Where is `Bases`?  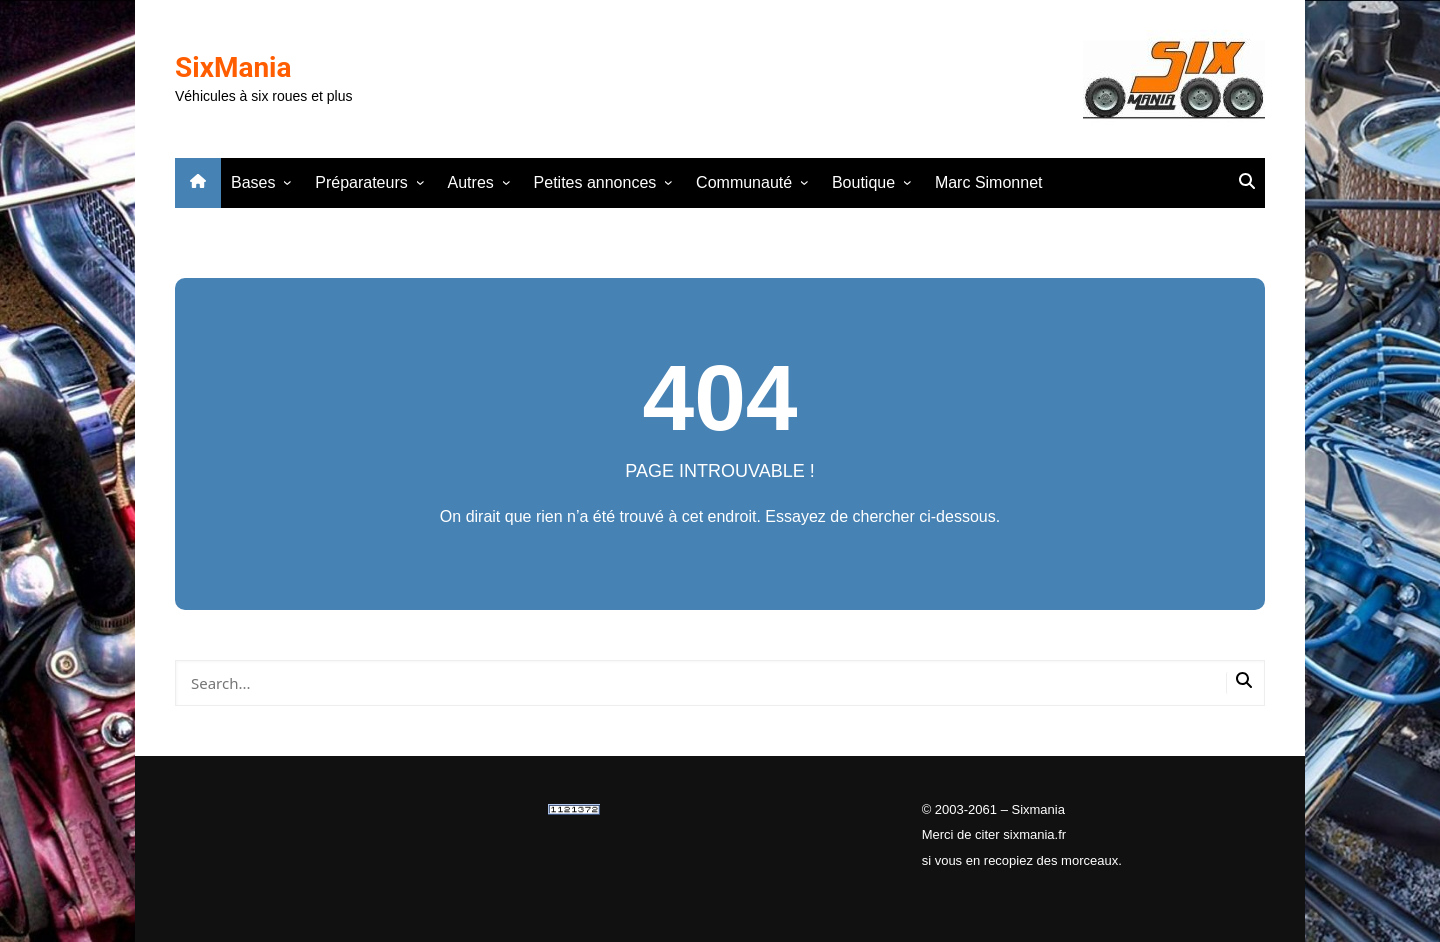 Bases is located at coordinates (253, 182).